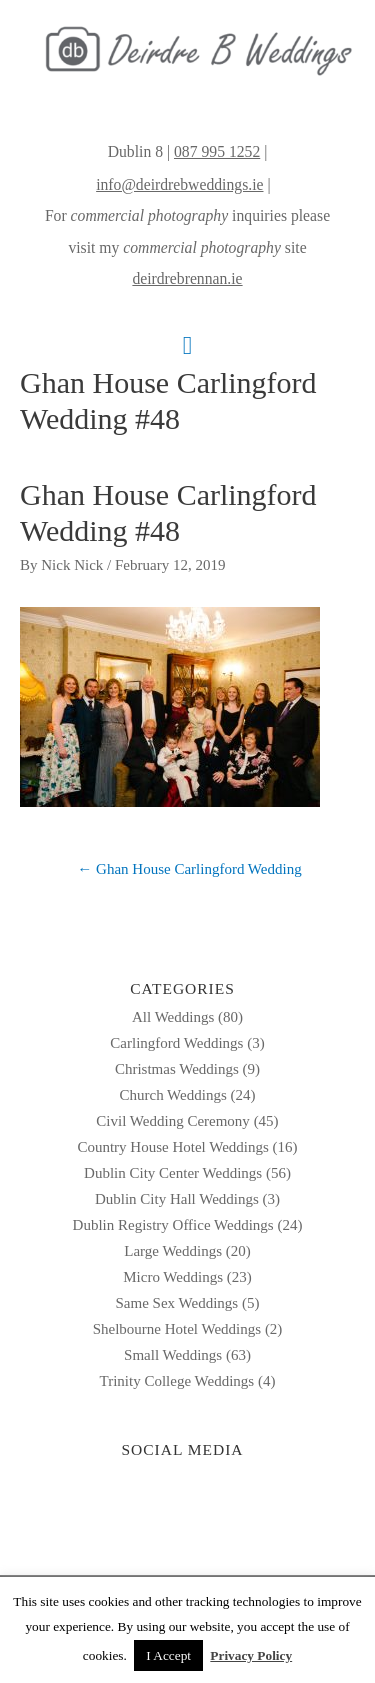  I want to click on All Weddings, so click(173, 1017).